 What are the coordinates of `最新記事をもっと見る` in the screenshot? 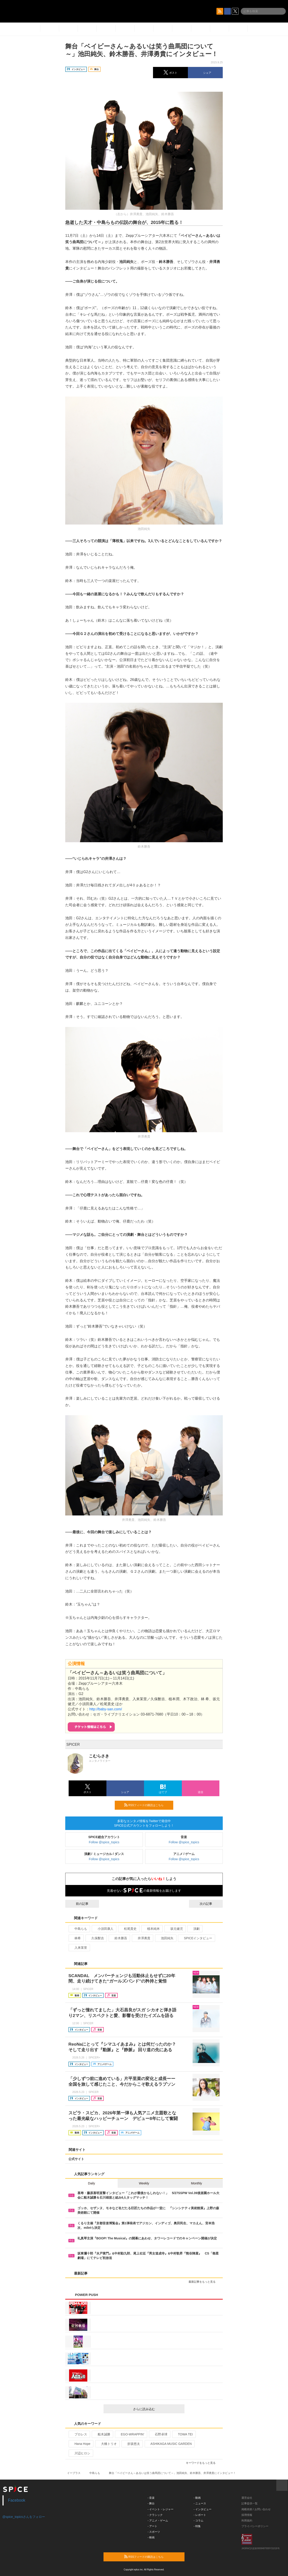 It's located at (204, 2281).